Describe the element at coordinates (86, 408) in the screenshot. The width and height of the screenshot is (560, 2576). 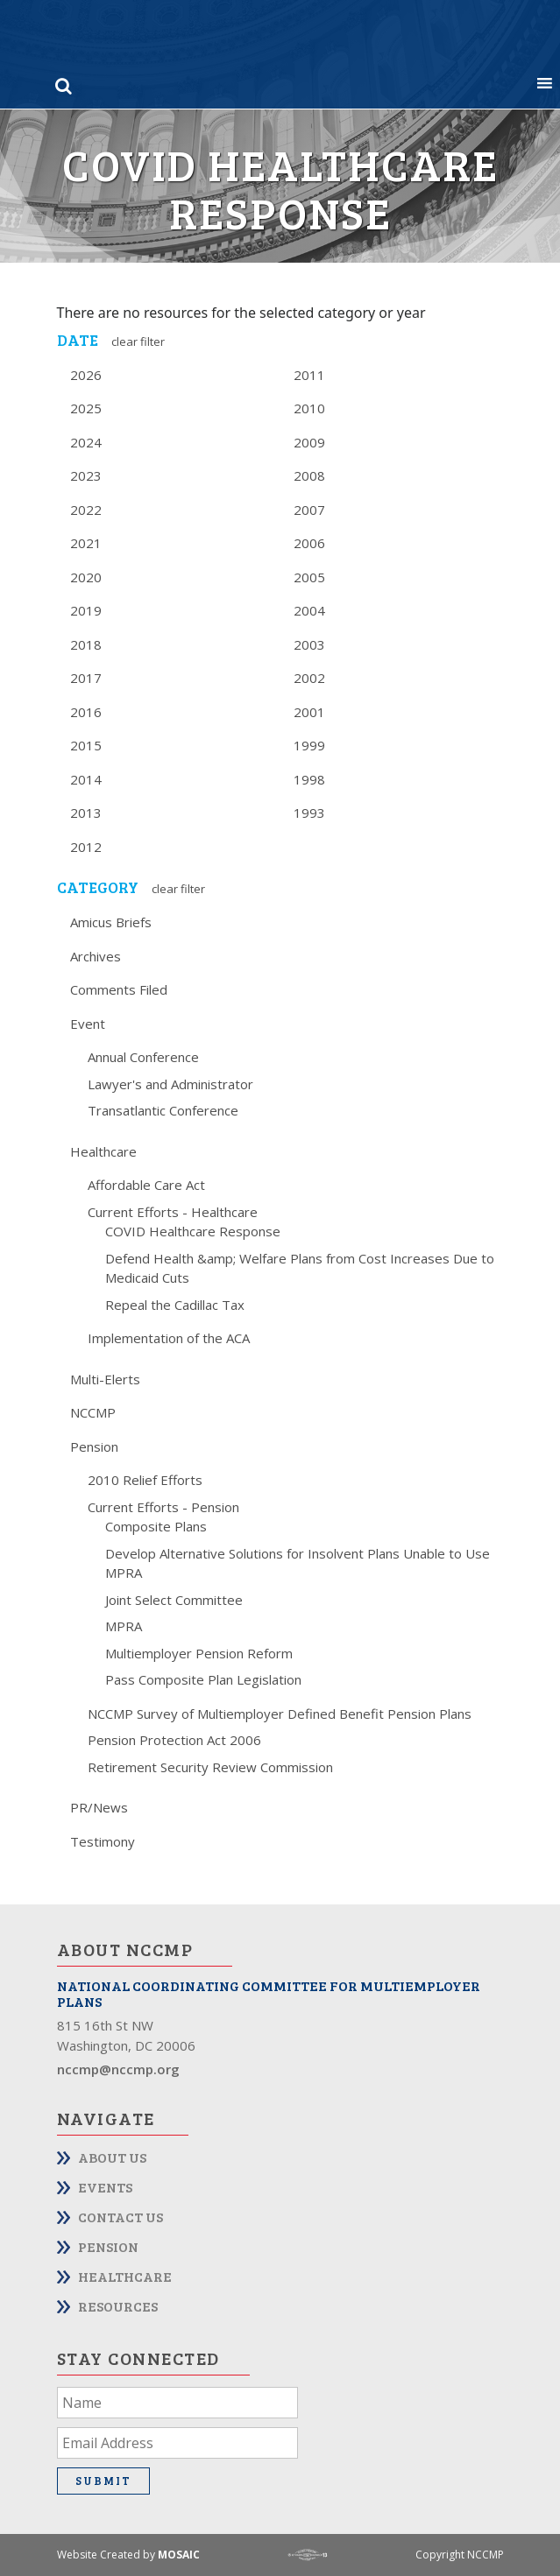
I see `2025` at that location.